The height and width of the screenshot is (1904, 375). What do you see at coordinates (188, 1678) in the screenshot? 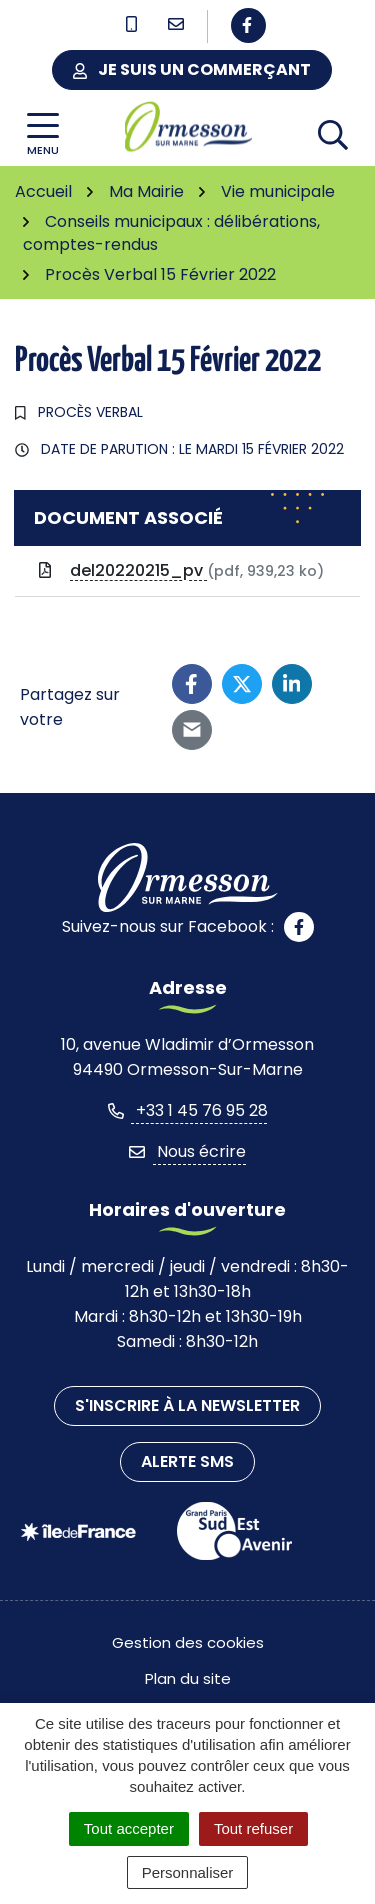
I see `Plan du site` at bounding box center [188, 1678].